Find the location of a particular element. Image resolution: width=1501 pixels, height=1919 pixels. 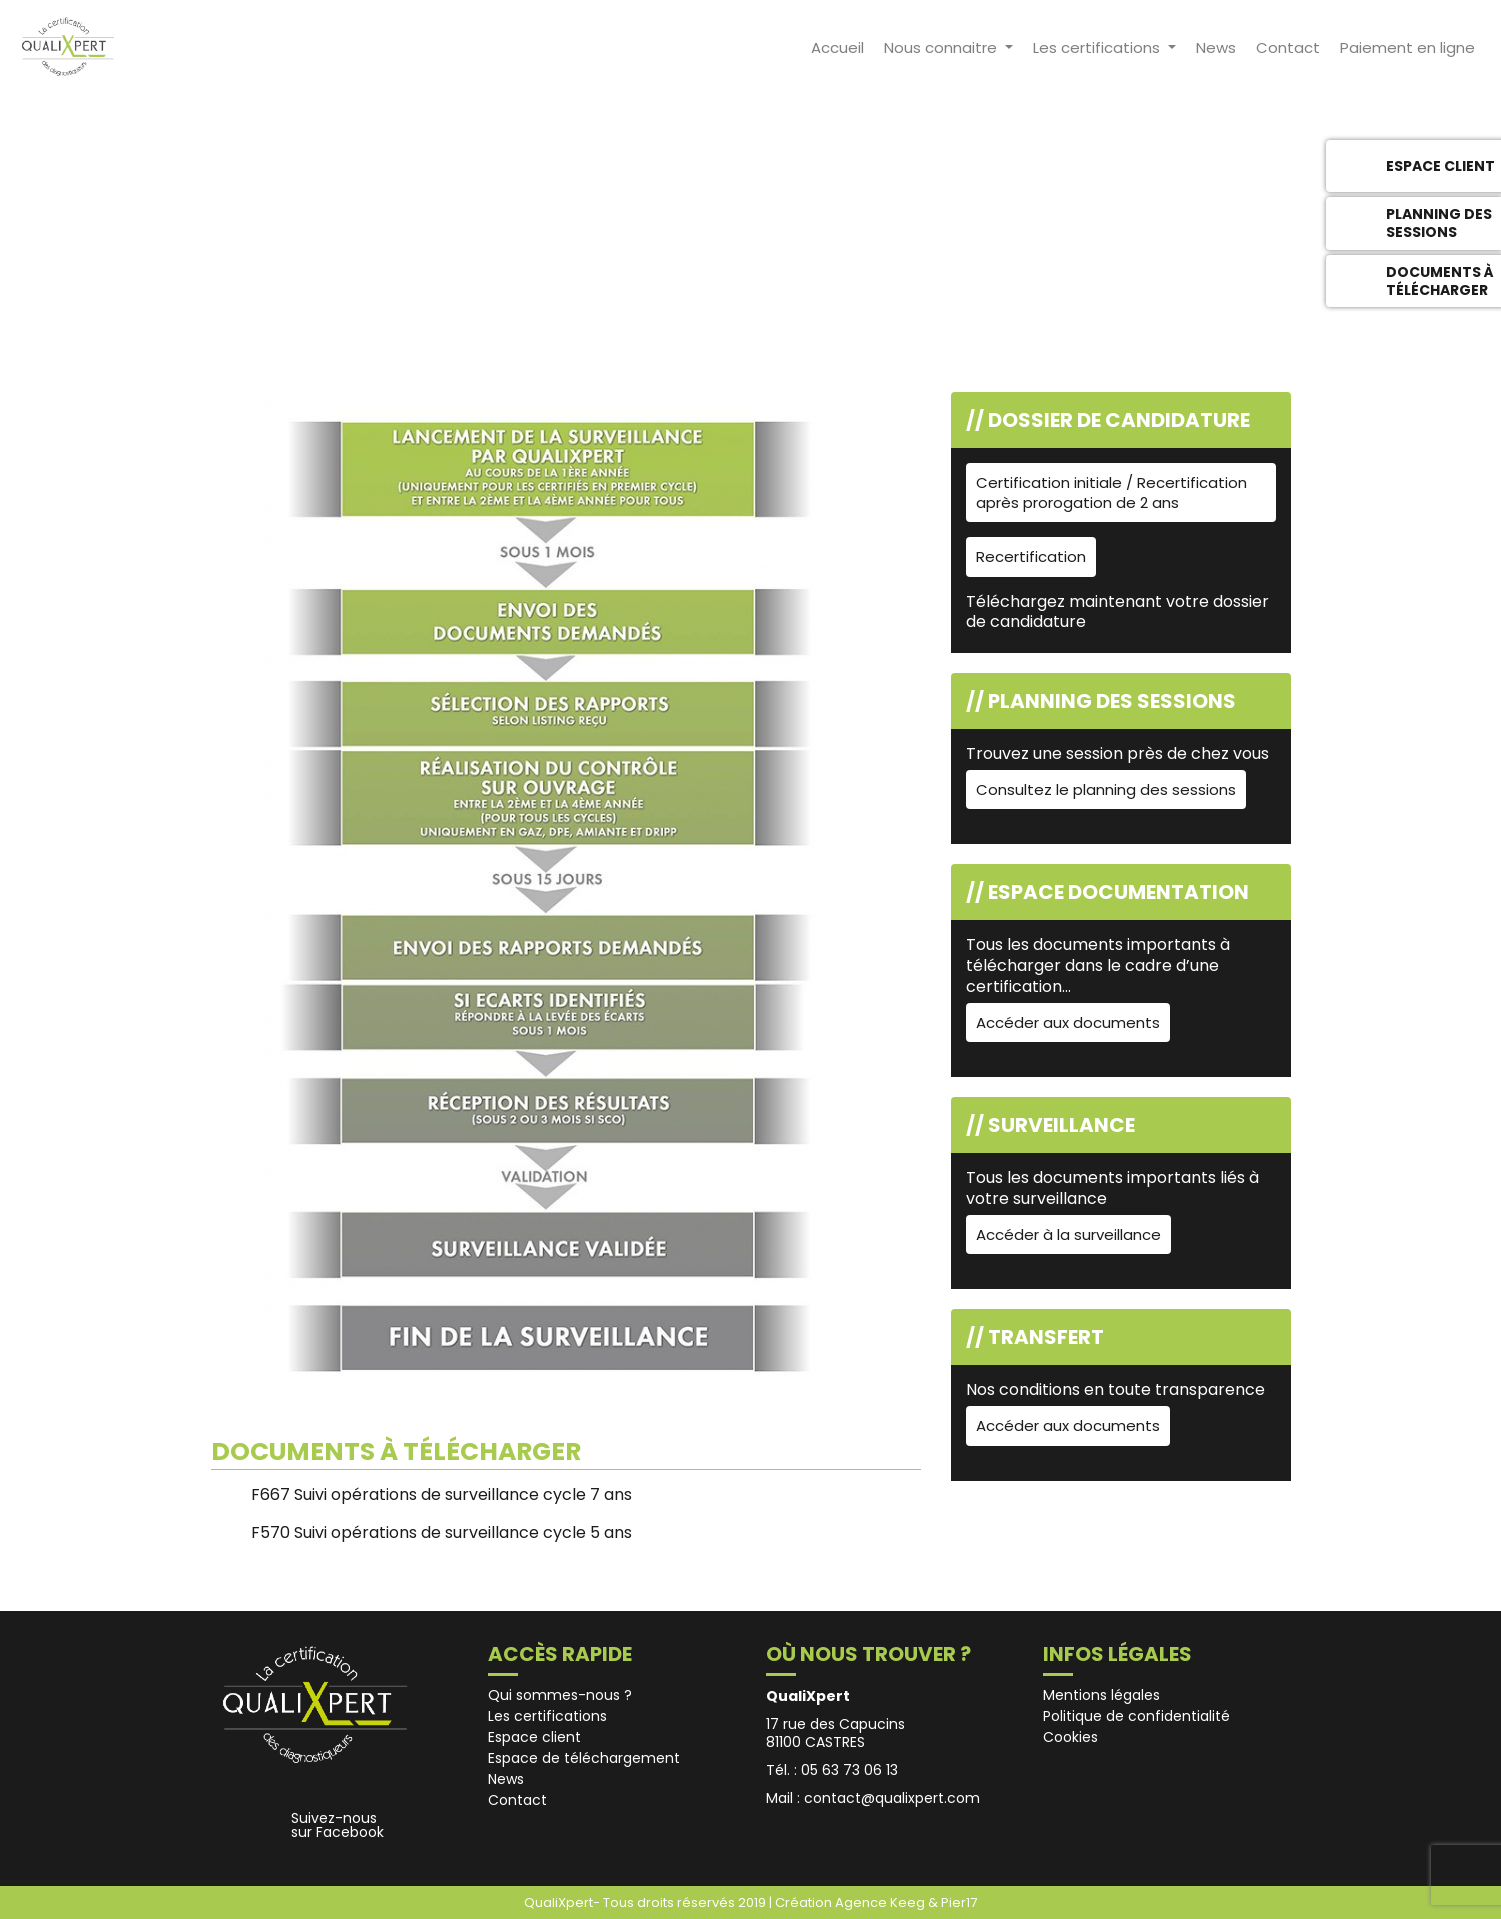

News is located at coordinates (1216, 47).